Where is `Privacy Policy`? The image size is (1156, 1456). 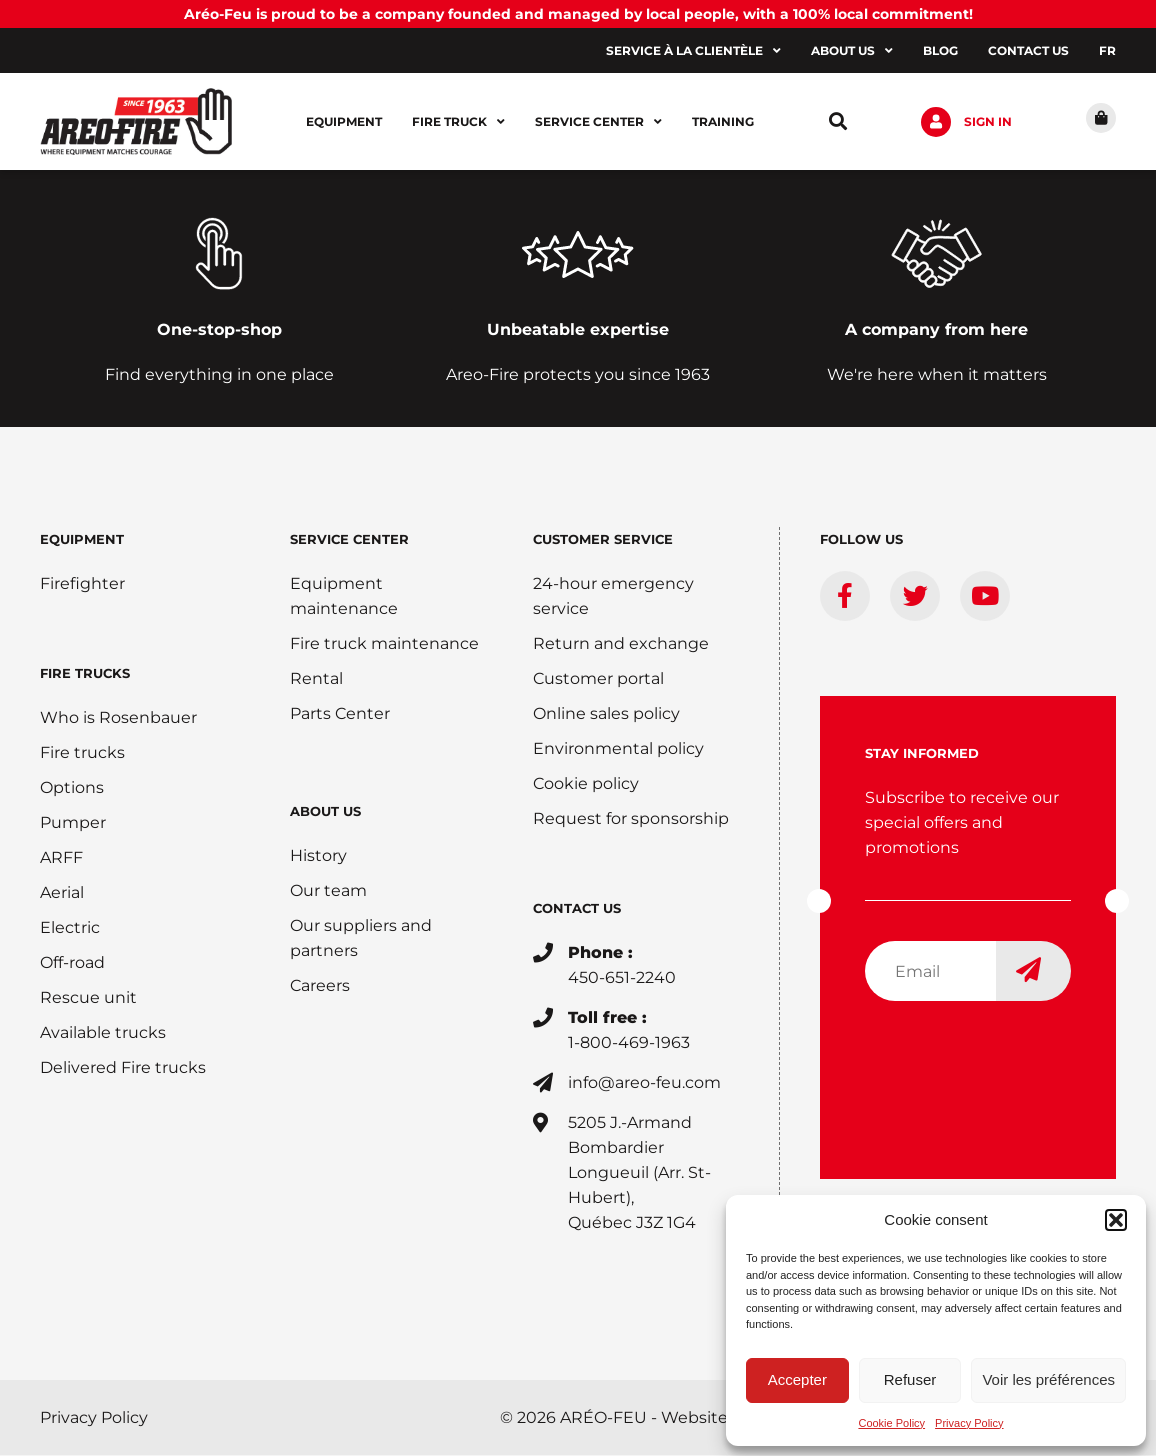
Privacy Policy is located at coordinates (969, 1423).